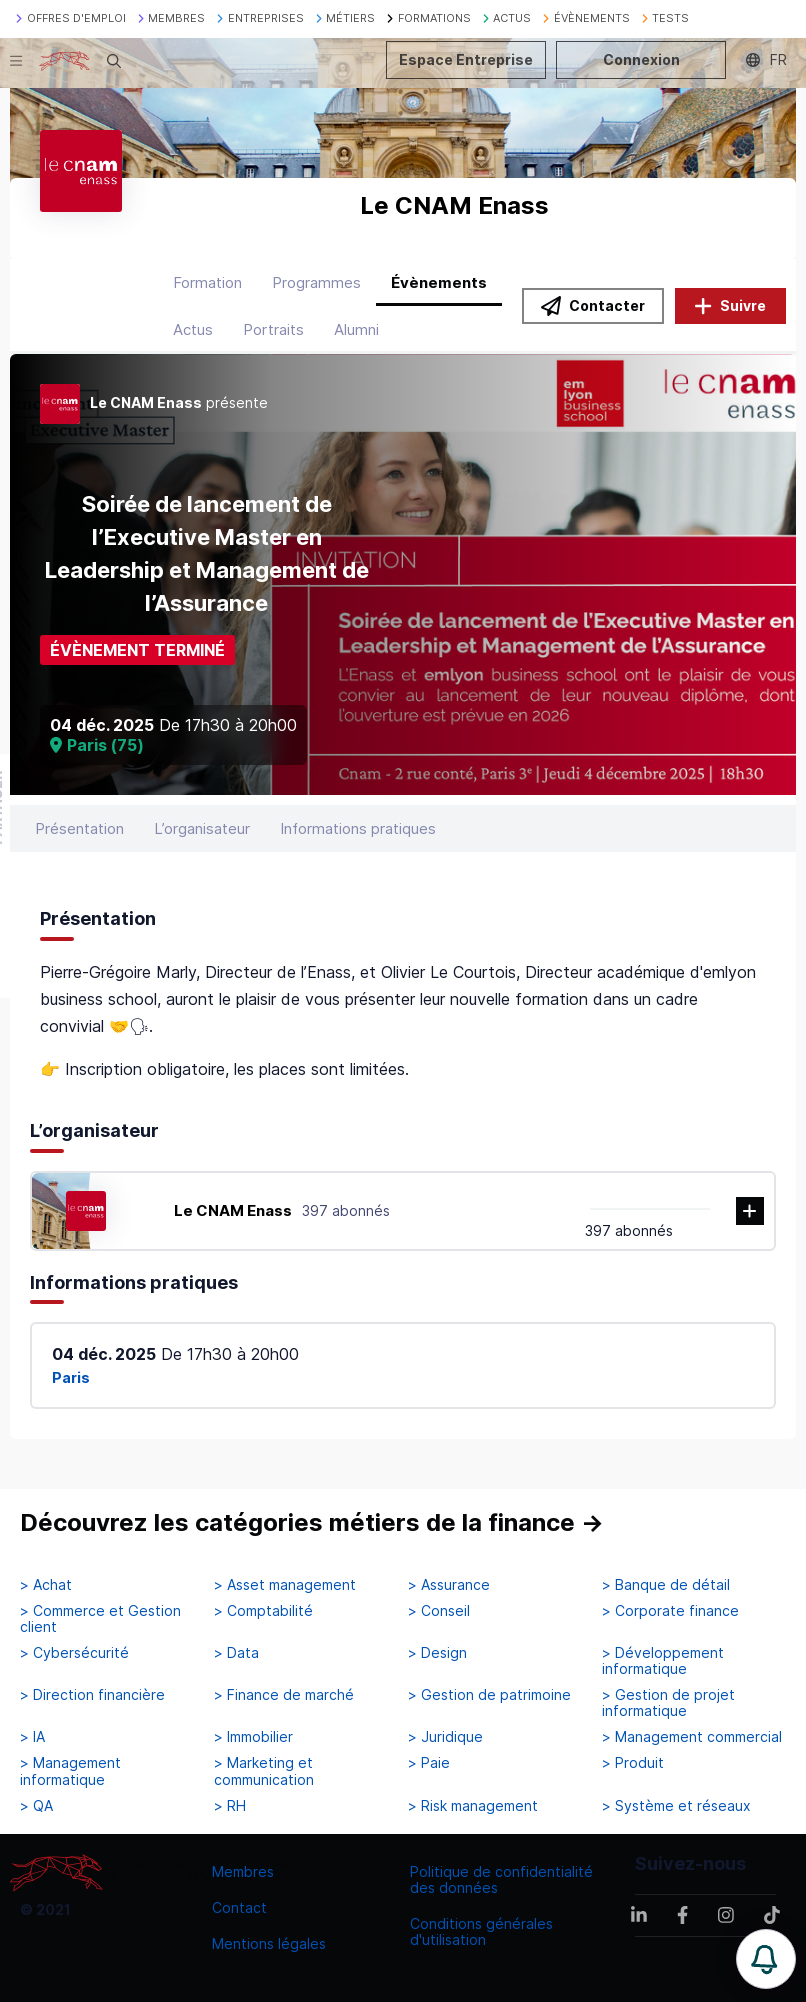  I want to click on > RH, so click(230, 1806).